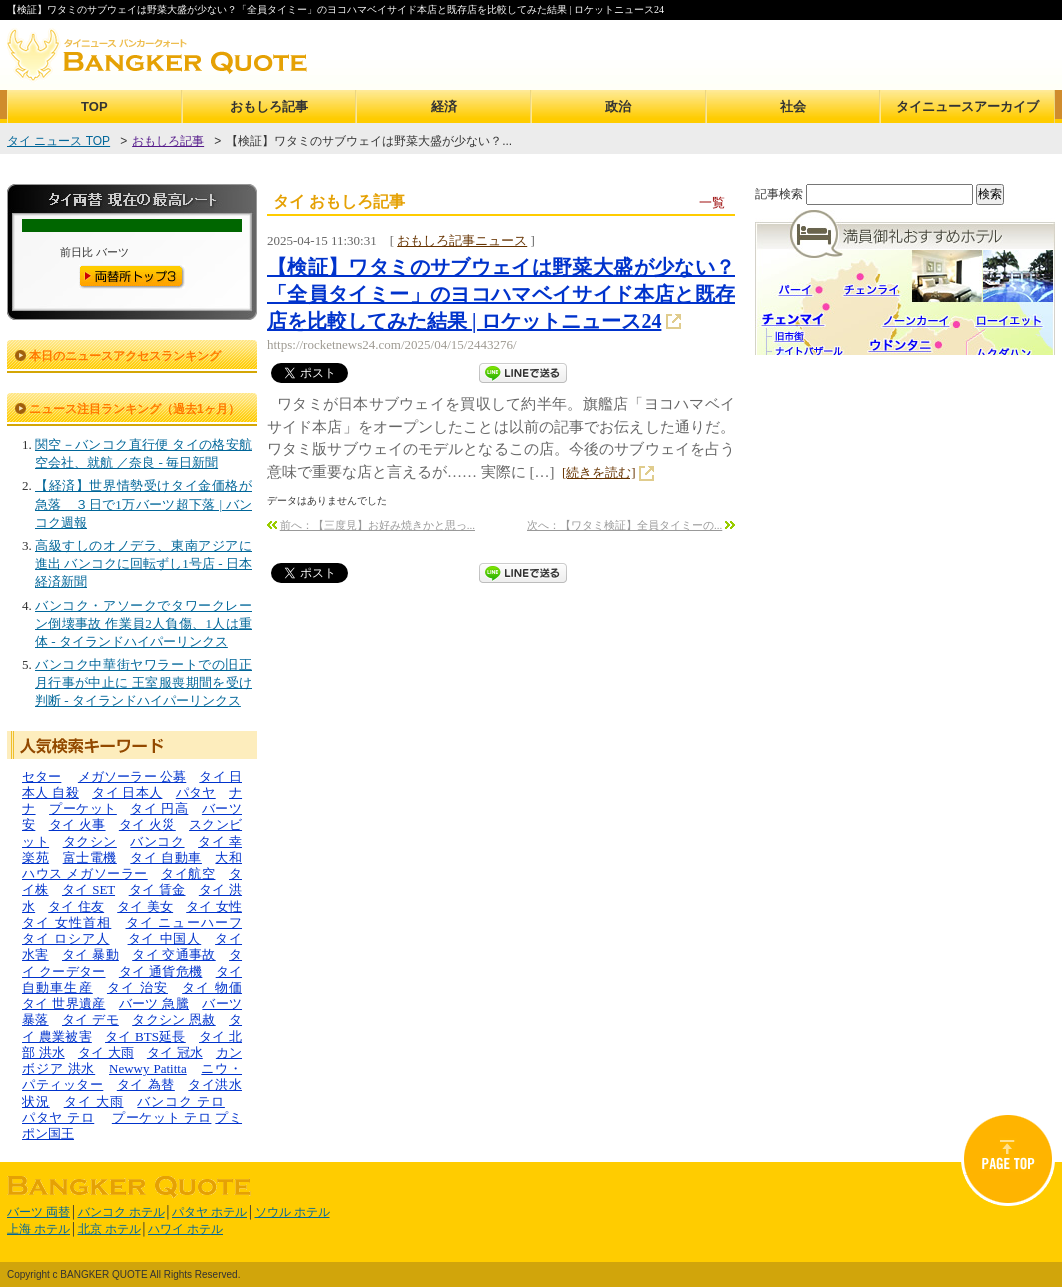 The height and width of the screenshot is (1287, 1062). I want to click on 【検証】ワタミのサブウェイは野菜大盛が少ない？「全員タイミー」のヨコハマベイサイド本店と既存店を比較してみた結果 | ロケットニュース24, so click(501, 294).